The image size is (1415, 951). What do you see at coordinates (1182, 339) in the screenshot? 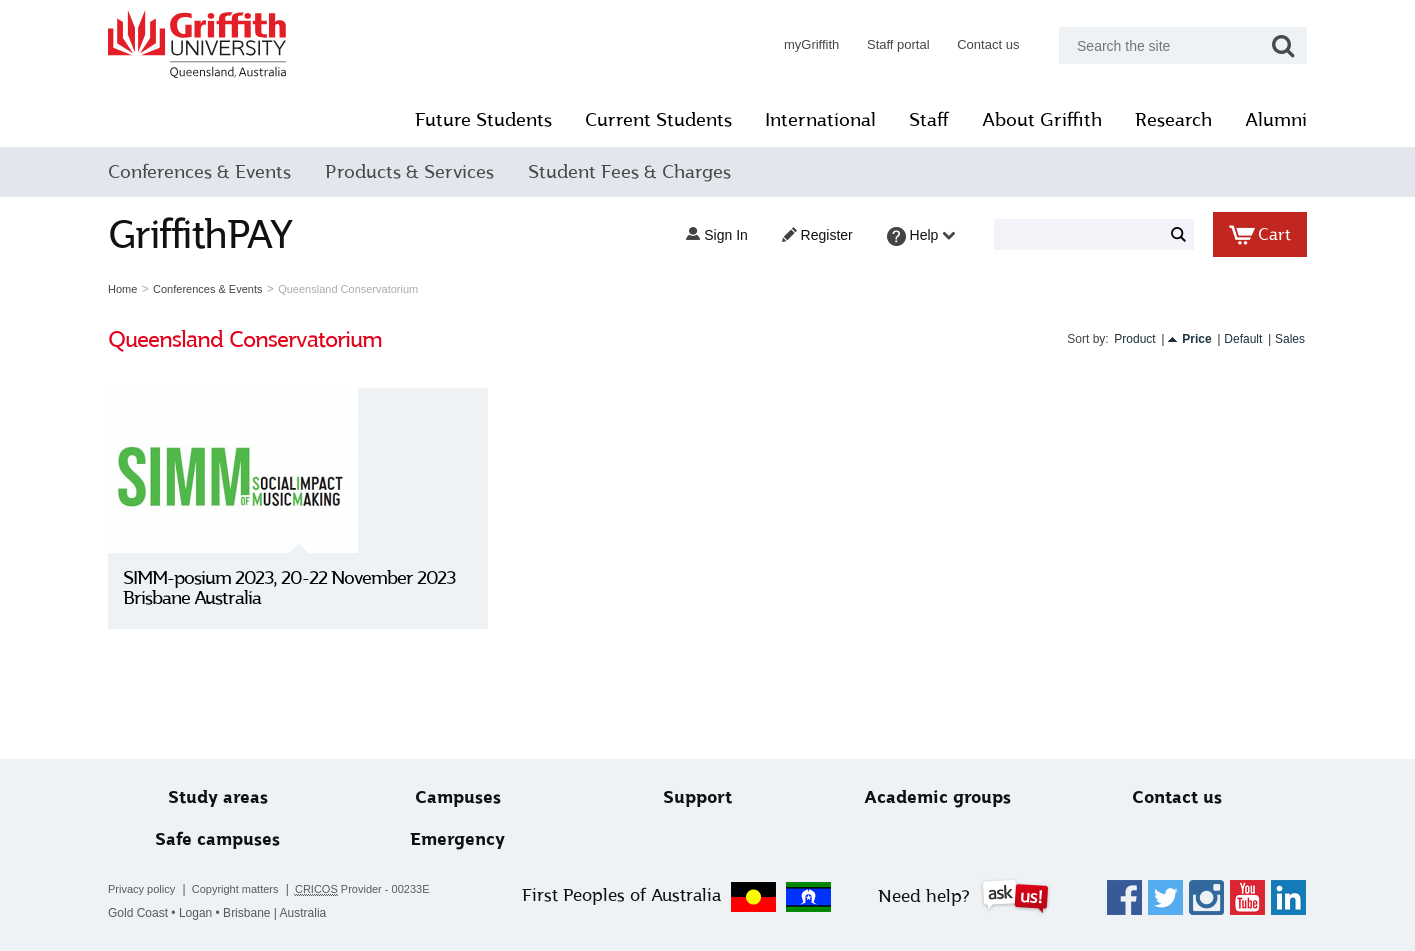
I see `Price` at bounding box center [1182, 339].